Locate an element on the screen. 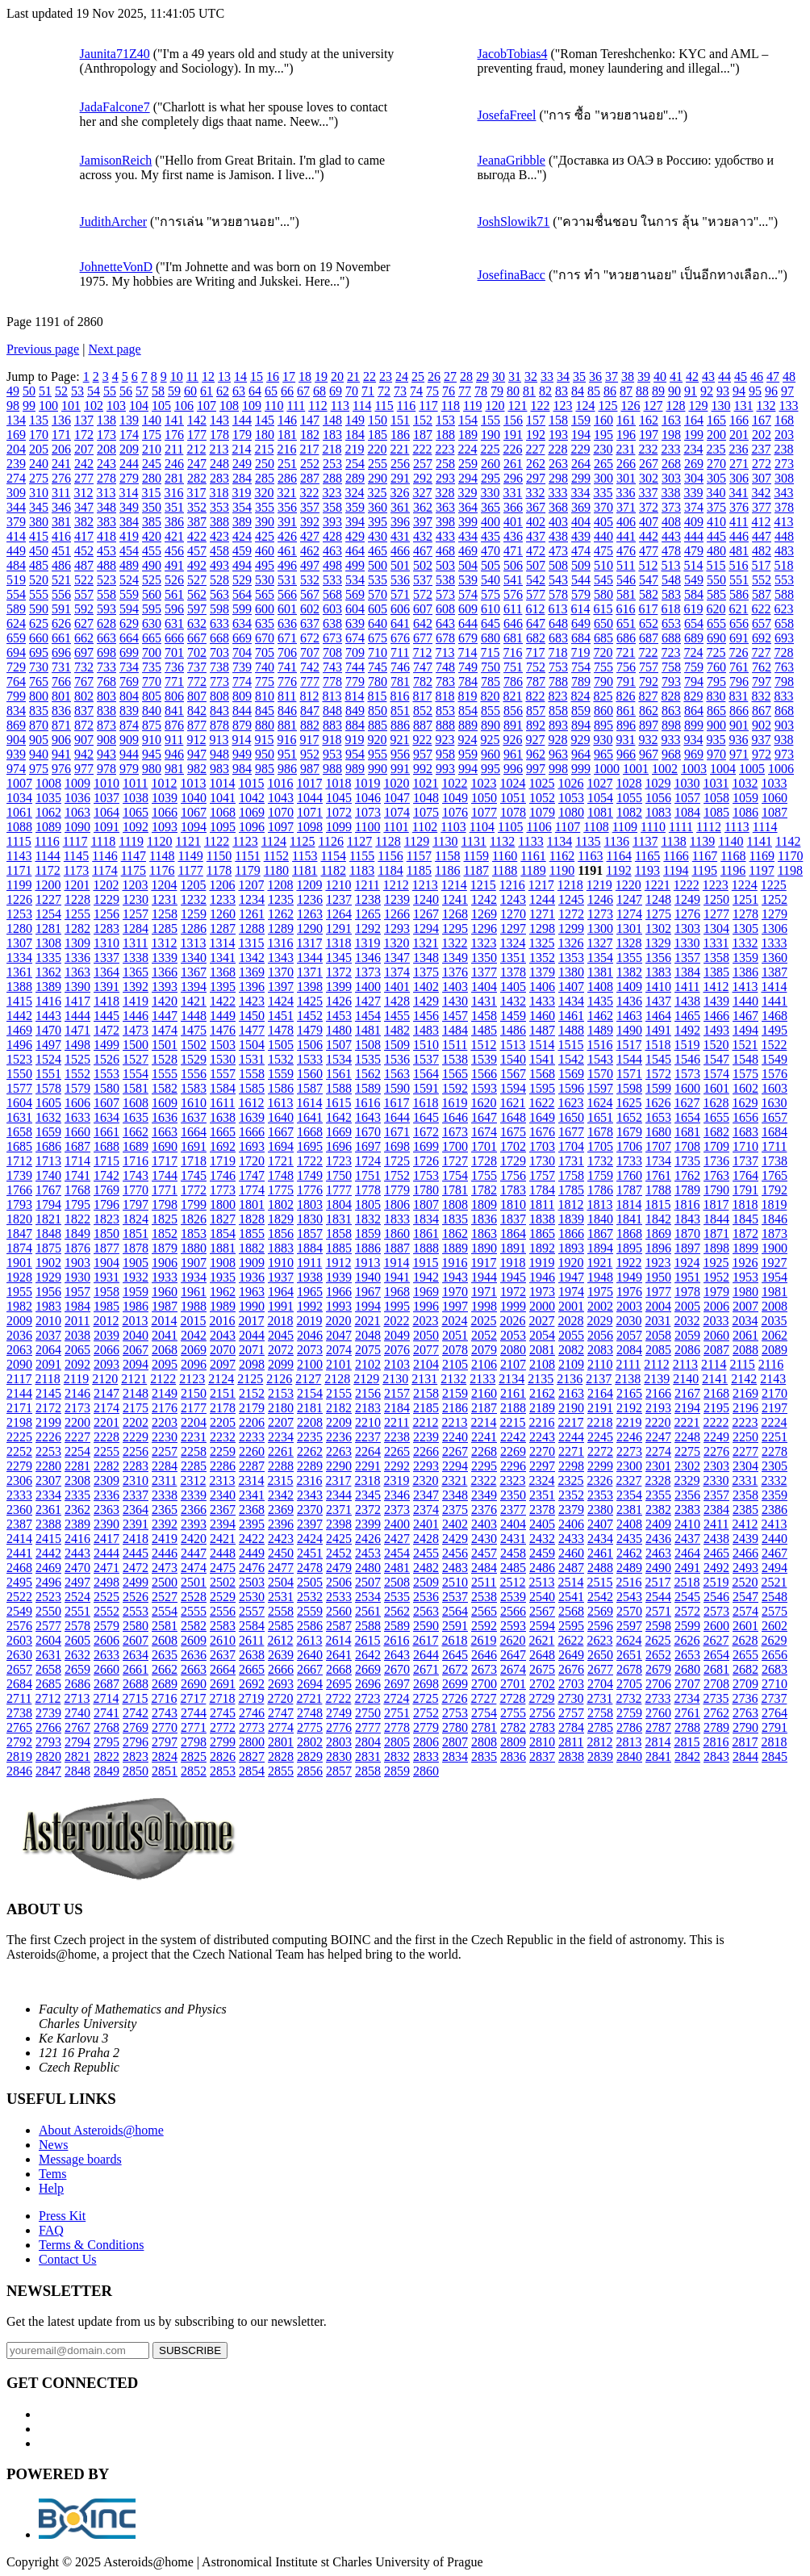  741 is located at coordinates (287, 667).